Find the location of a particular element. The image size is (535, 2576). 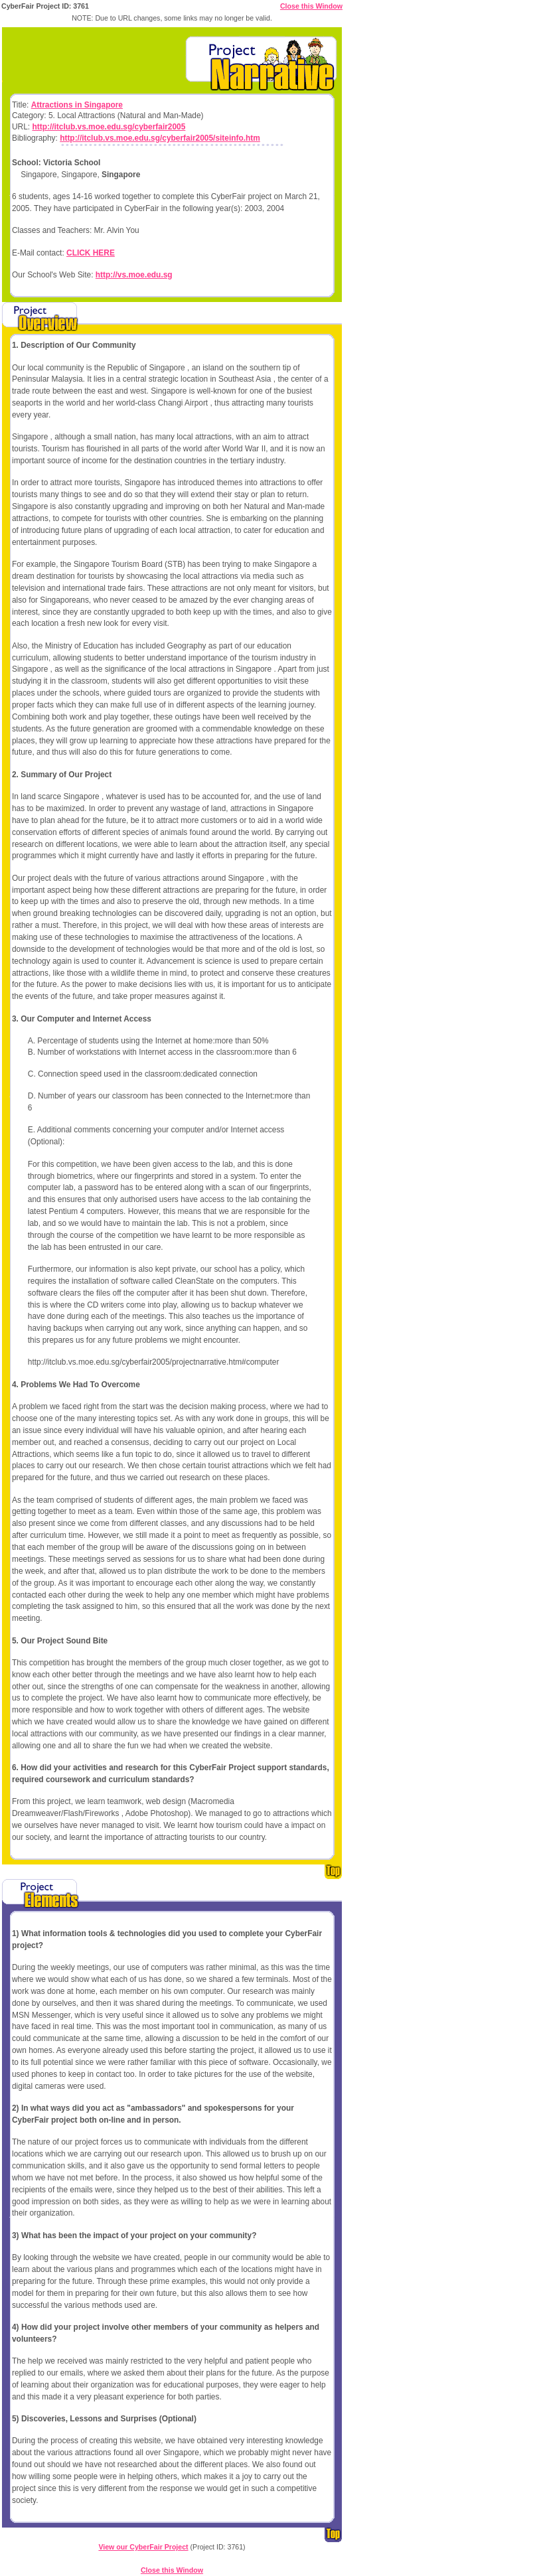

http://vs.moe.edu.sg is located at coordinates (134, 274).